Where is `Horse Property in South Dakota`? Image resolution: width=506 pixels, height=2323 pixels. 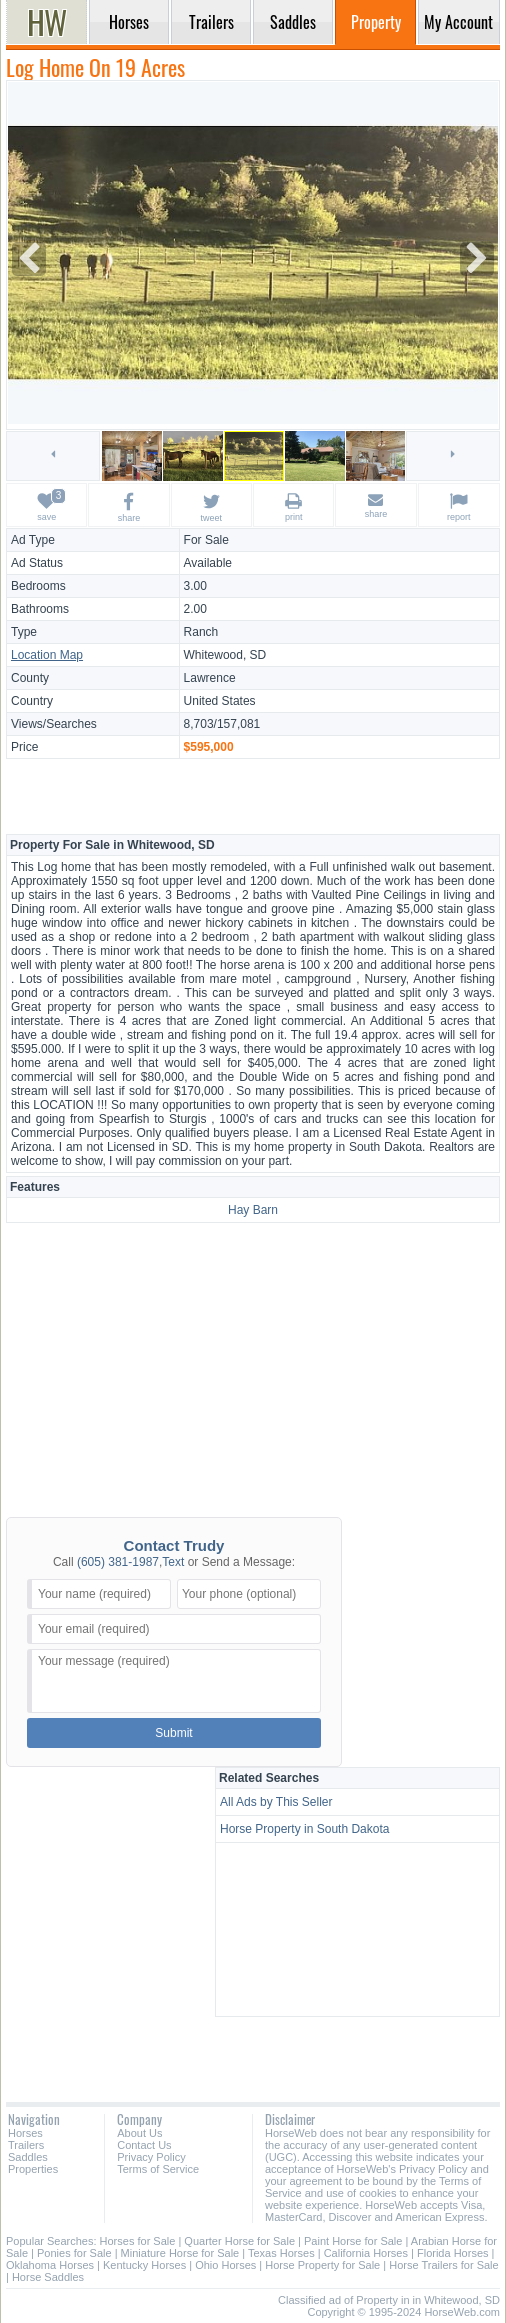
Horse Property in South Dakota is located at coordinates (304, 1829).